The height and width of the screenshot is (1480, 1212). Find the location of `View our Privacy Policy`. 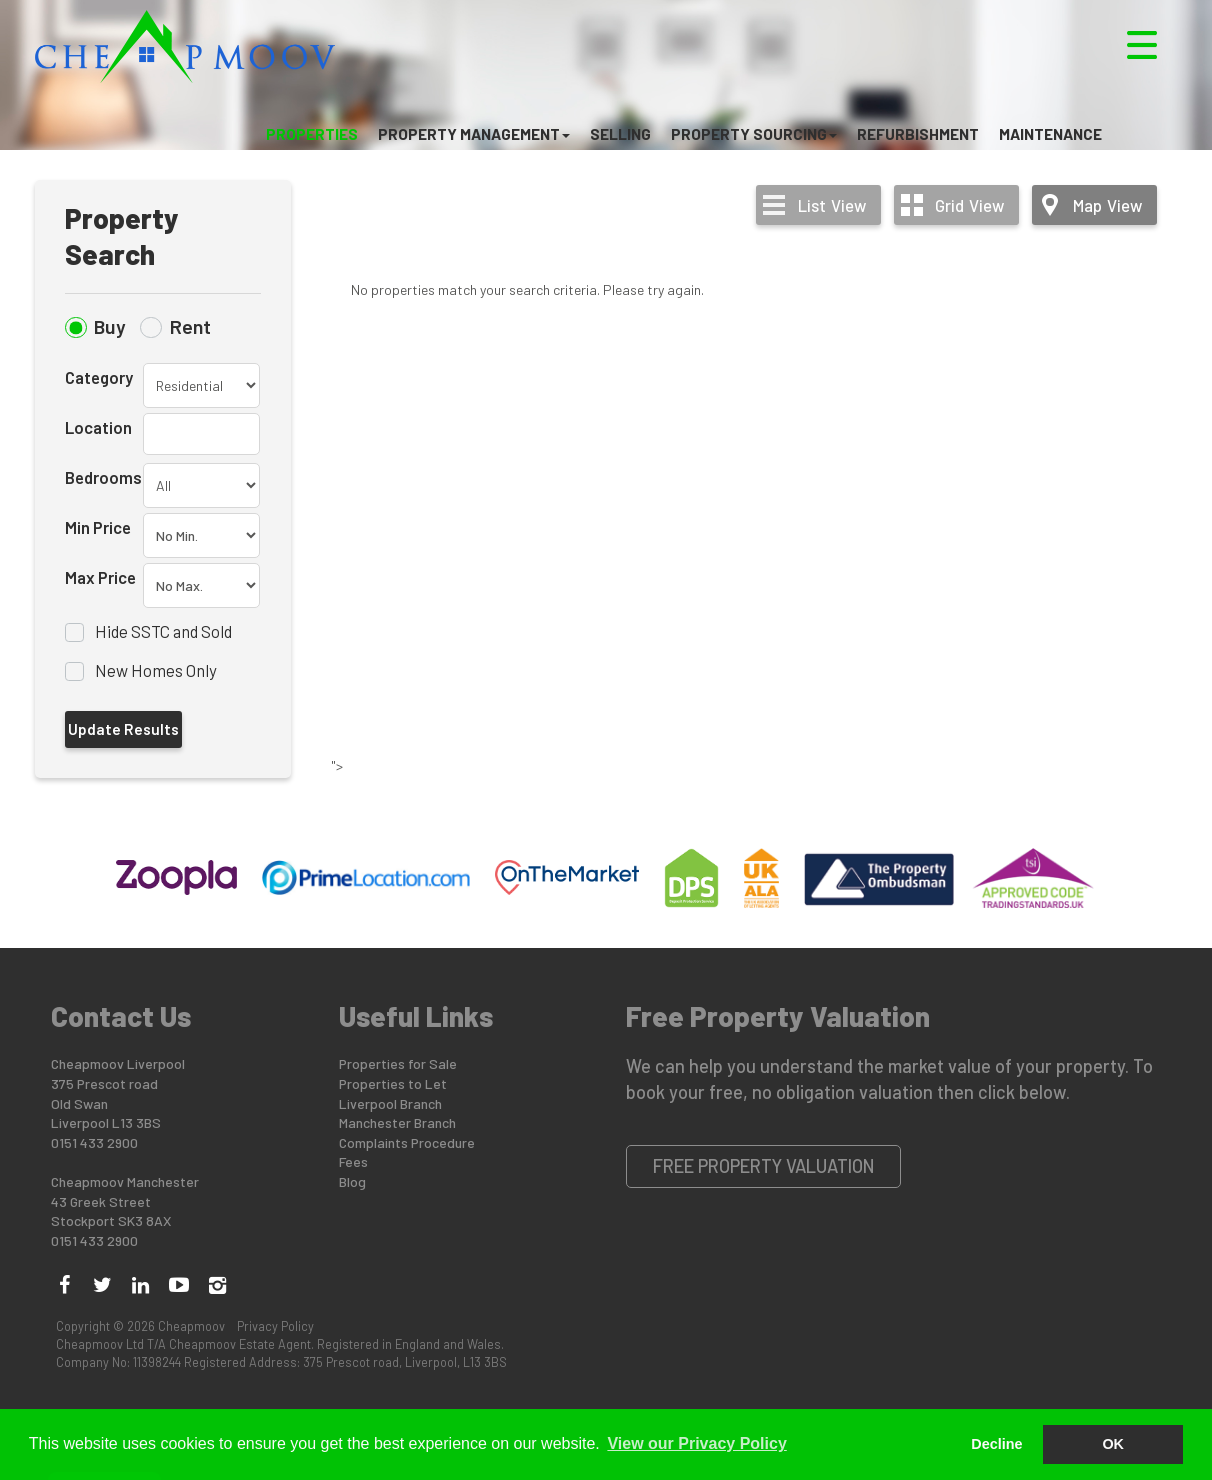

View our Privacy Policy is located at coordinates (696, 1443).